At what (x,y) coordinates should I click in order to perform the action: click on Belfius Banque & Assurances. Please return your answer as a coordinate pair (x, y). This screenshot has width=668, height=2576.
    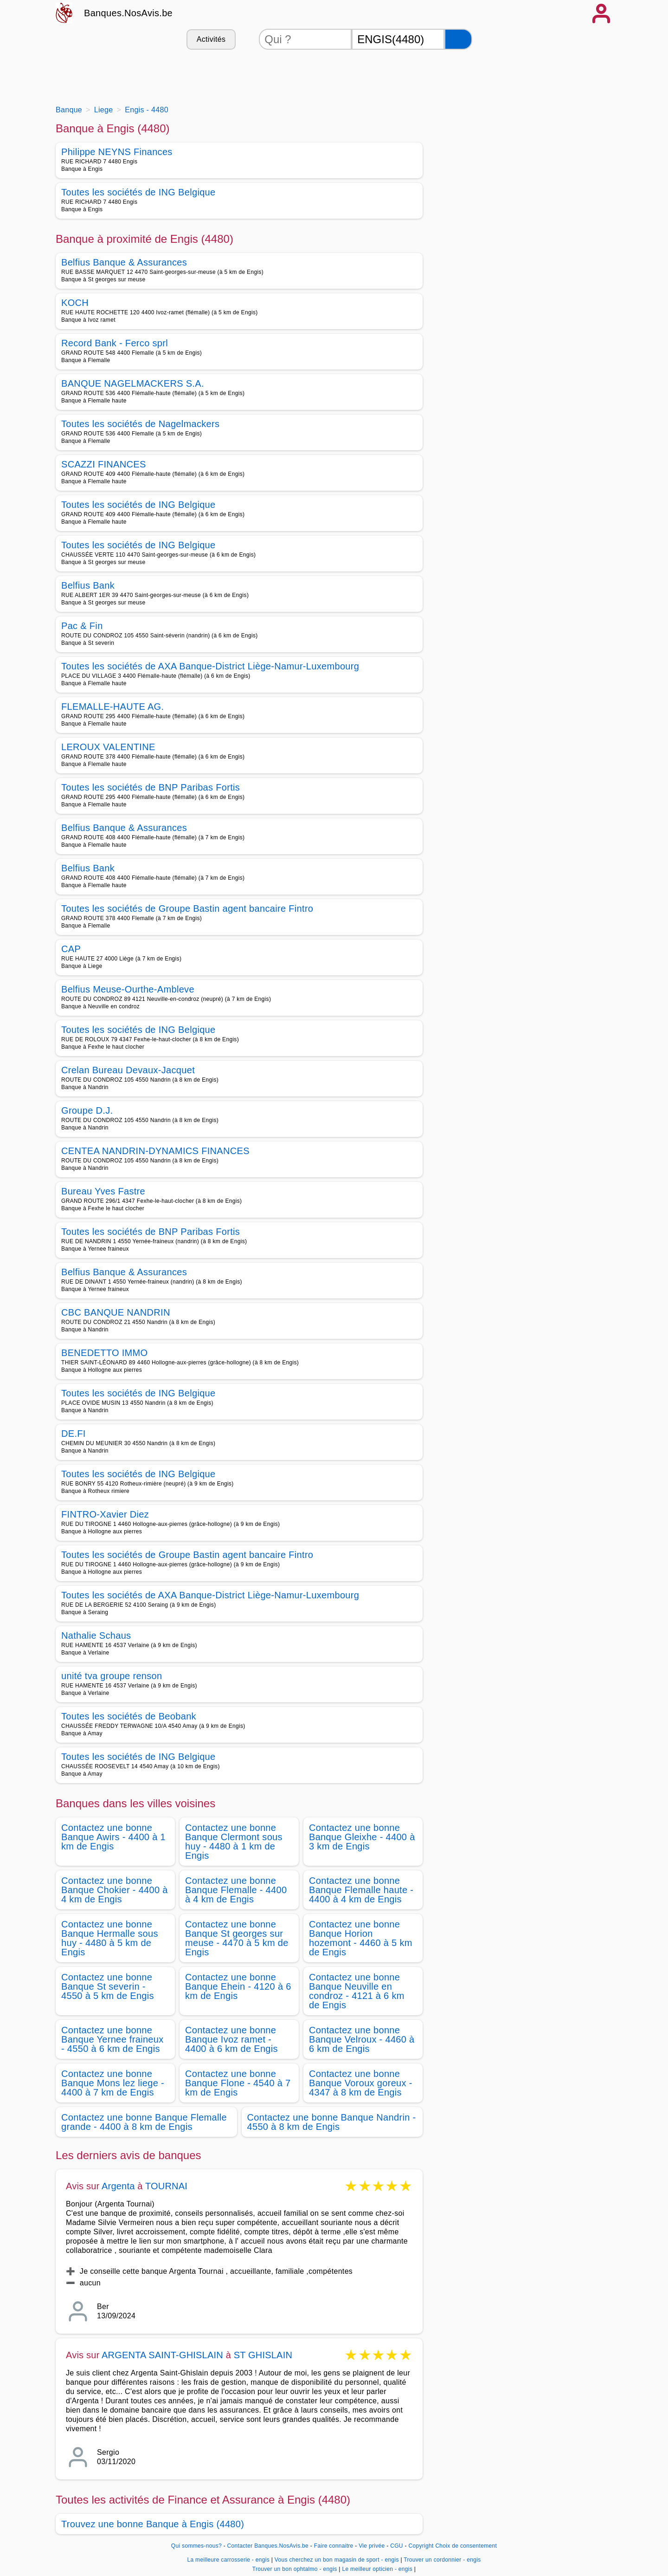
    Looking at the image, I should click on (124, 262).